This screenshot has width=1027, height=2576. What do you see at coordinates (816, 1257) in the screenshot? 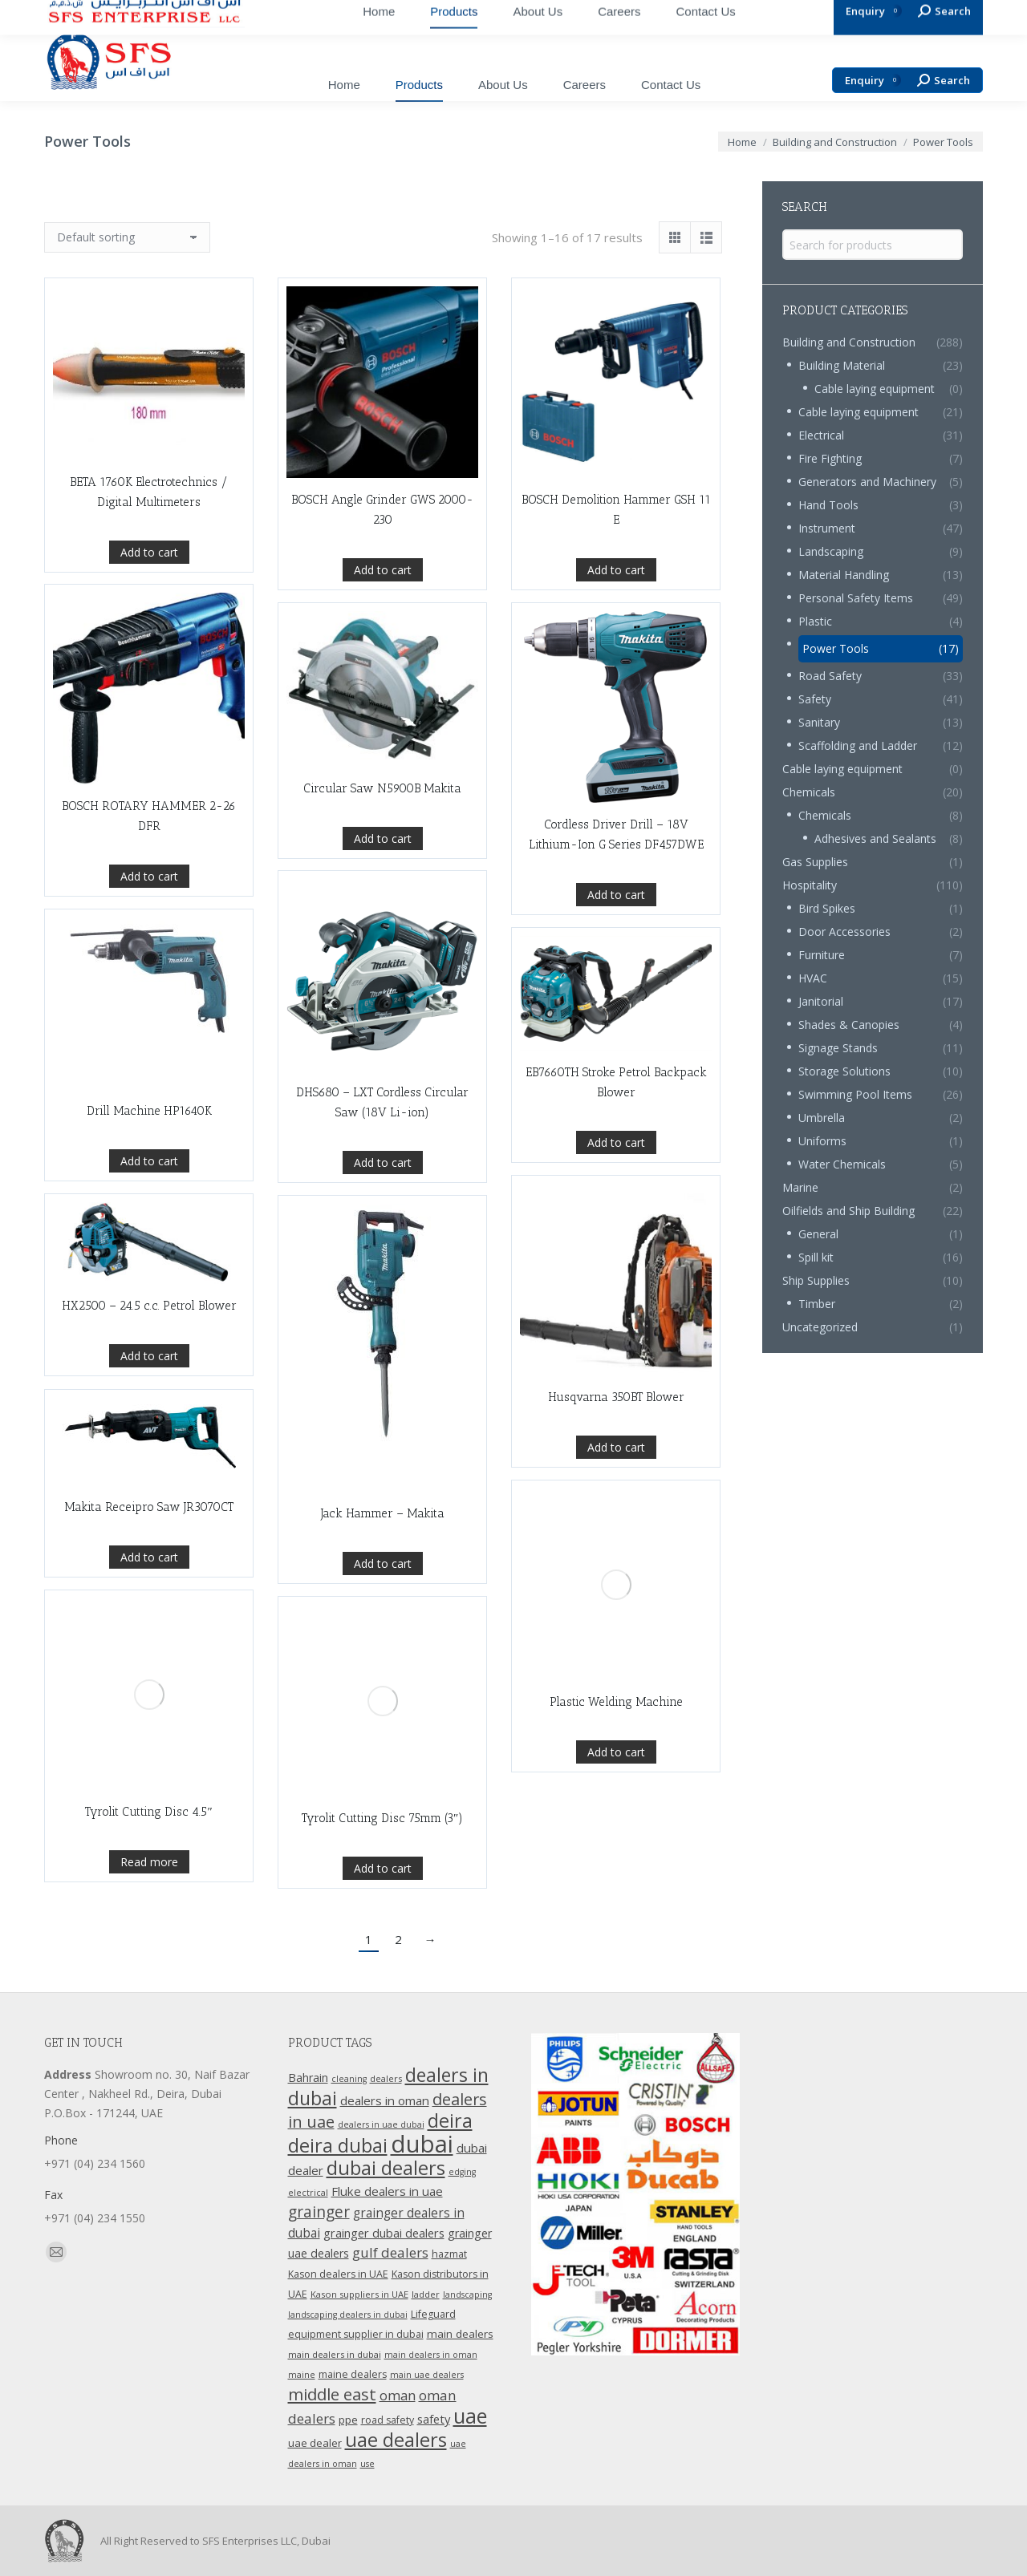
I see `Spill kit` at bounding box center [816, 1257].